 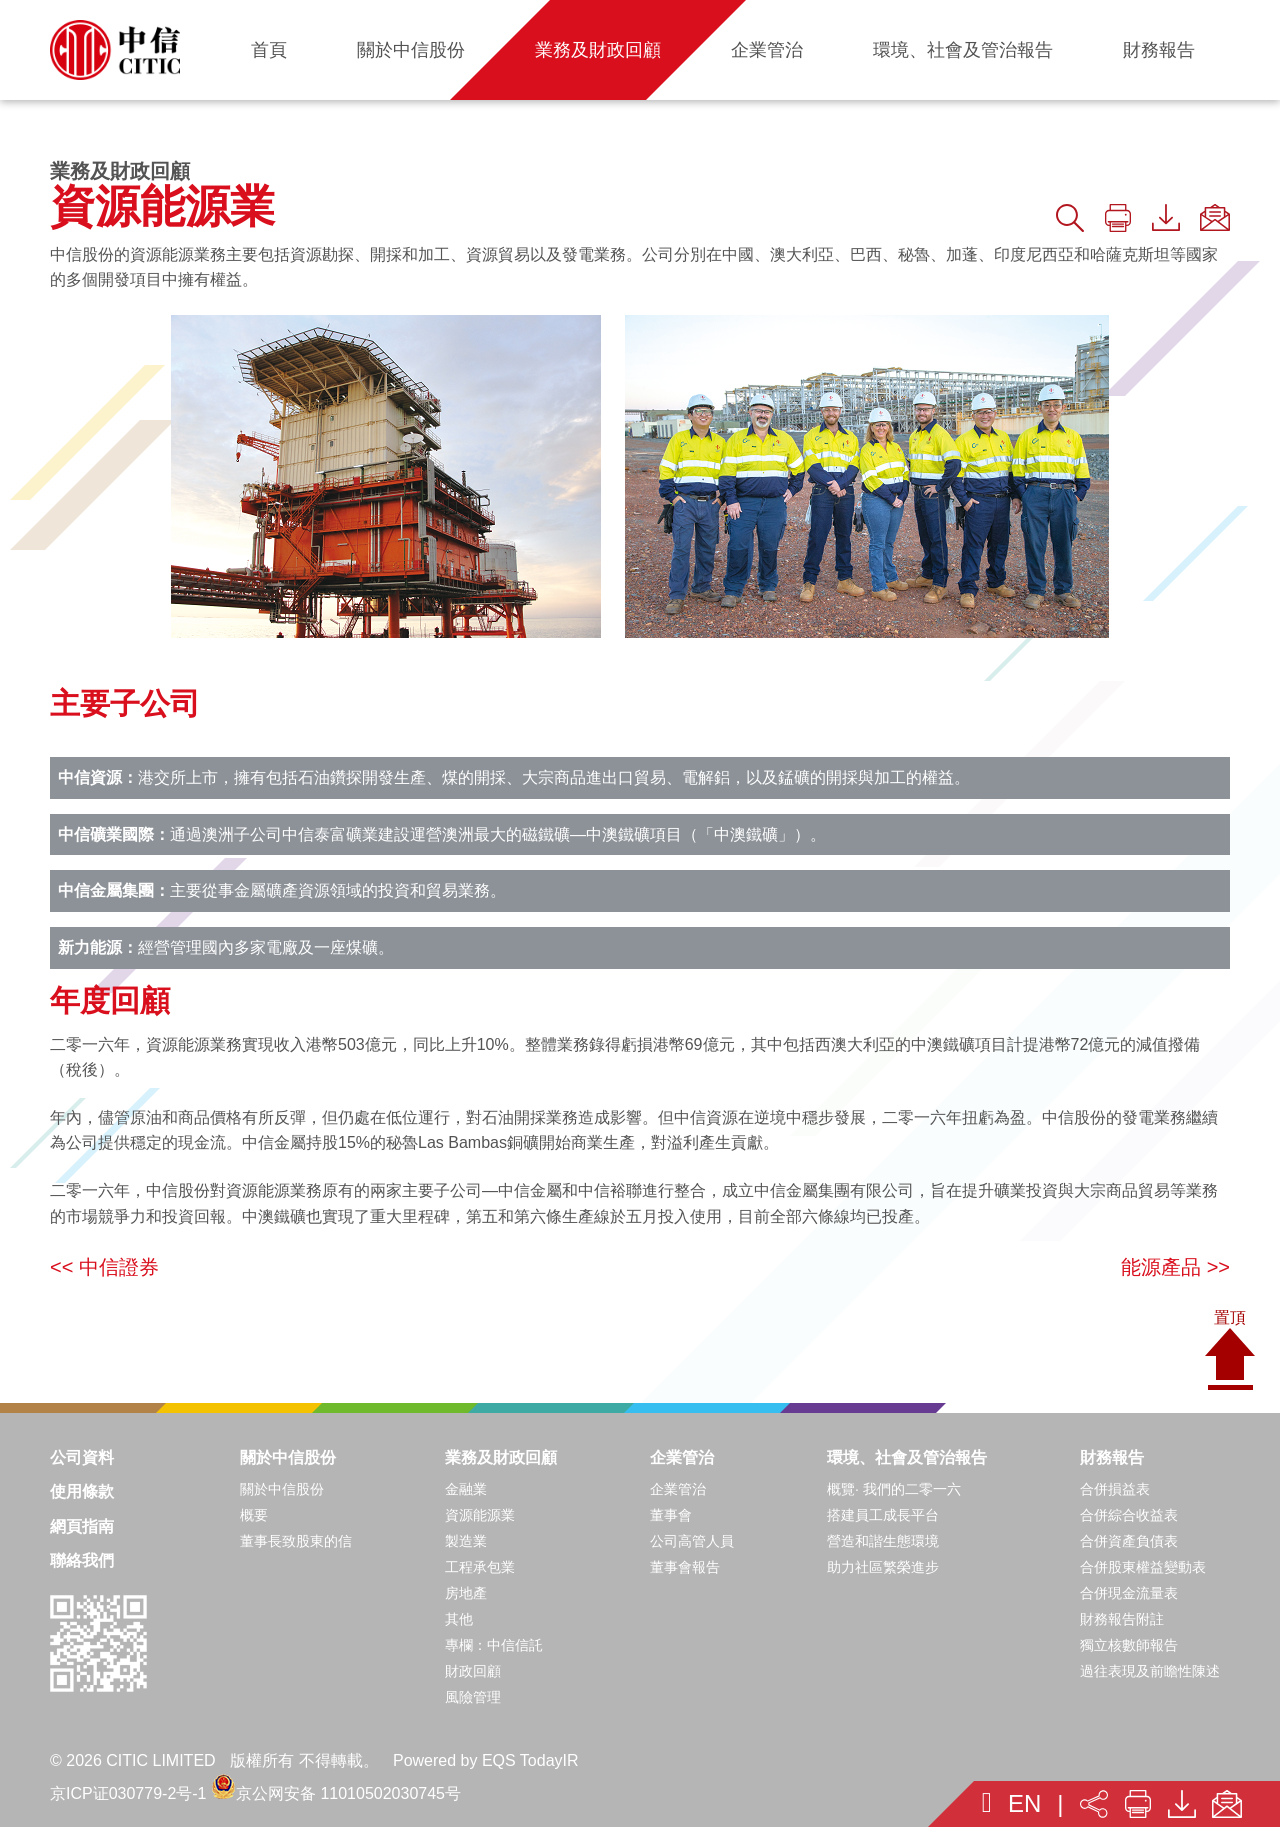 What do you see at coordinates (883, 1541) in the screenshot?
I see `營造和諧生態環境` at bounding box center [883, 1541].